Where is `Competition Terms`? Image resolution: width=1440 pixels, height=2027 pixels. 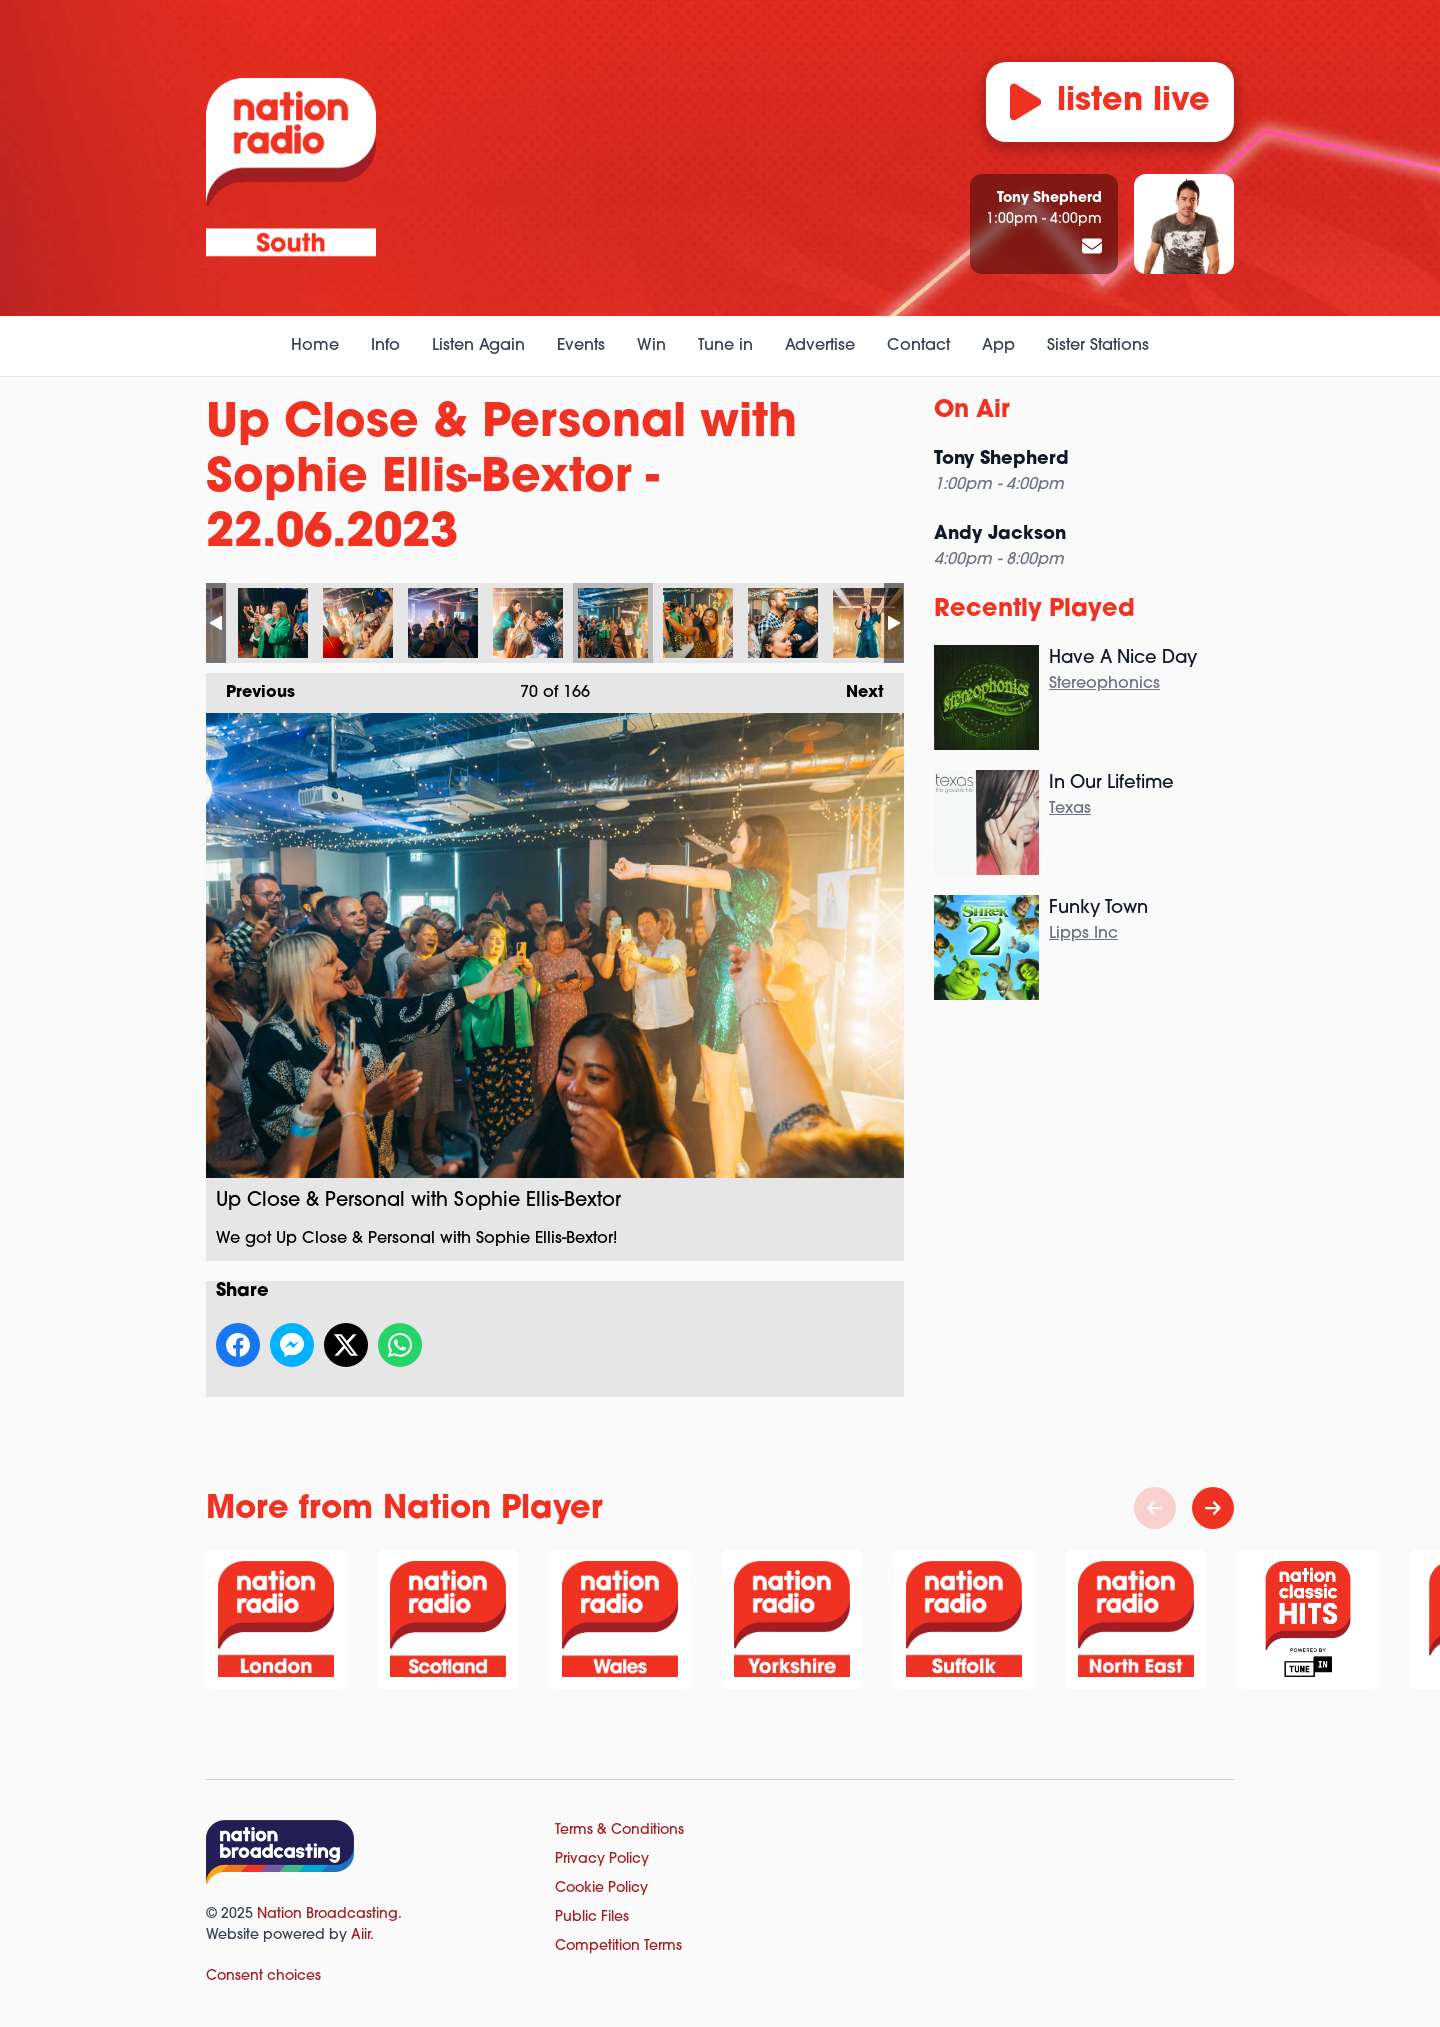 Competition Terms is located at coordinates (618, 1946).